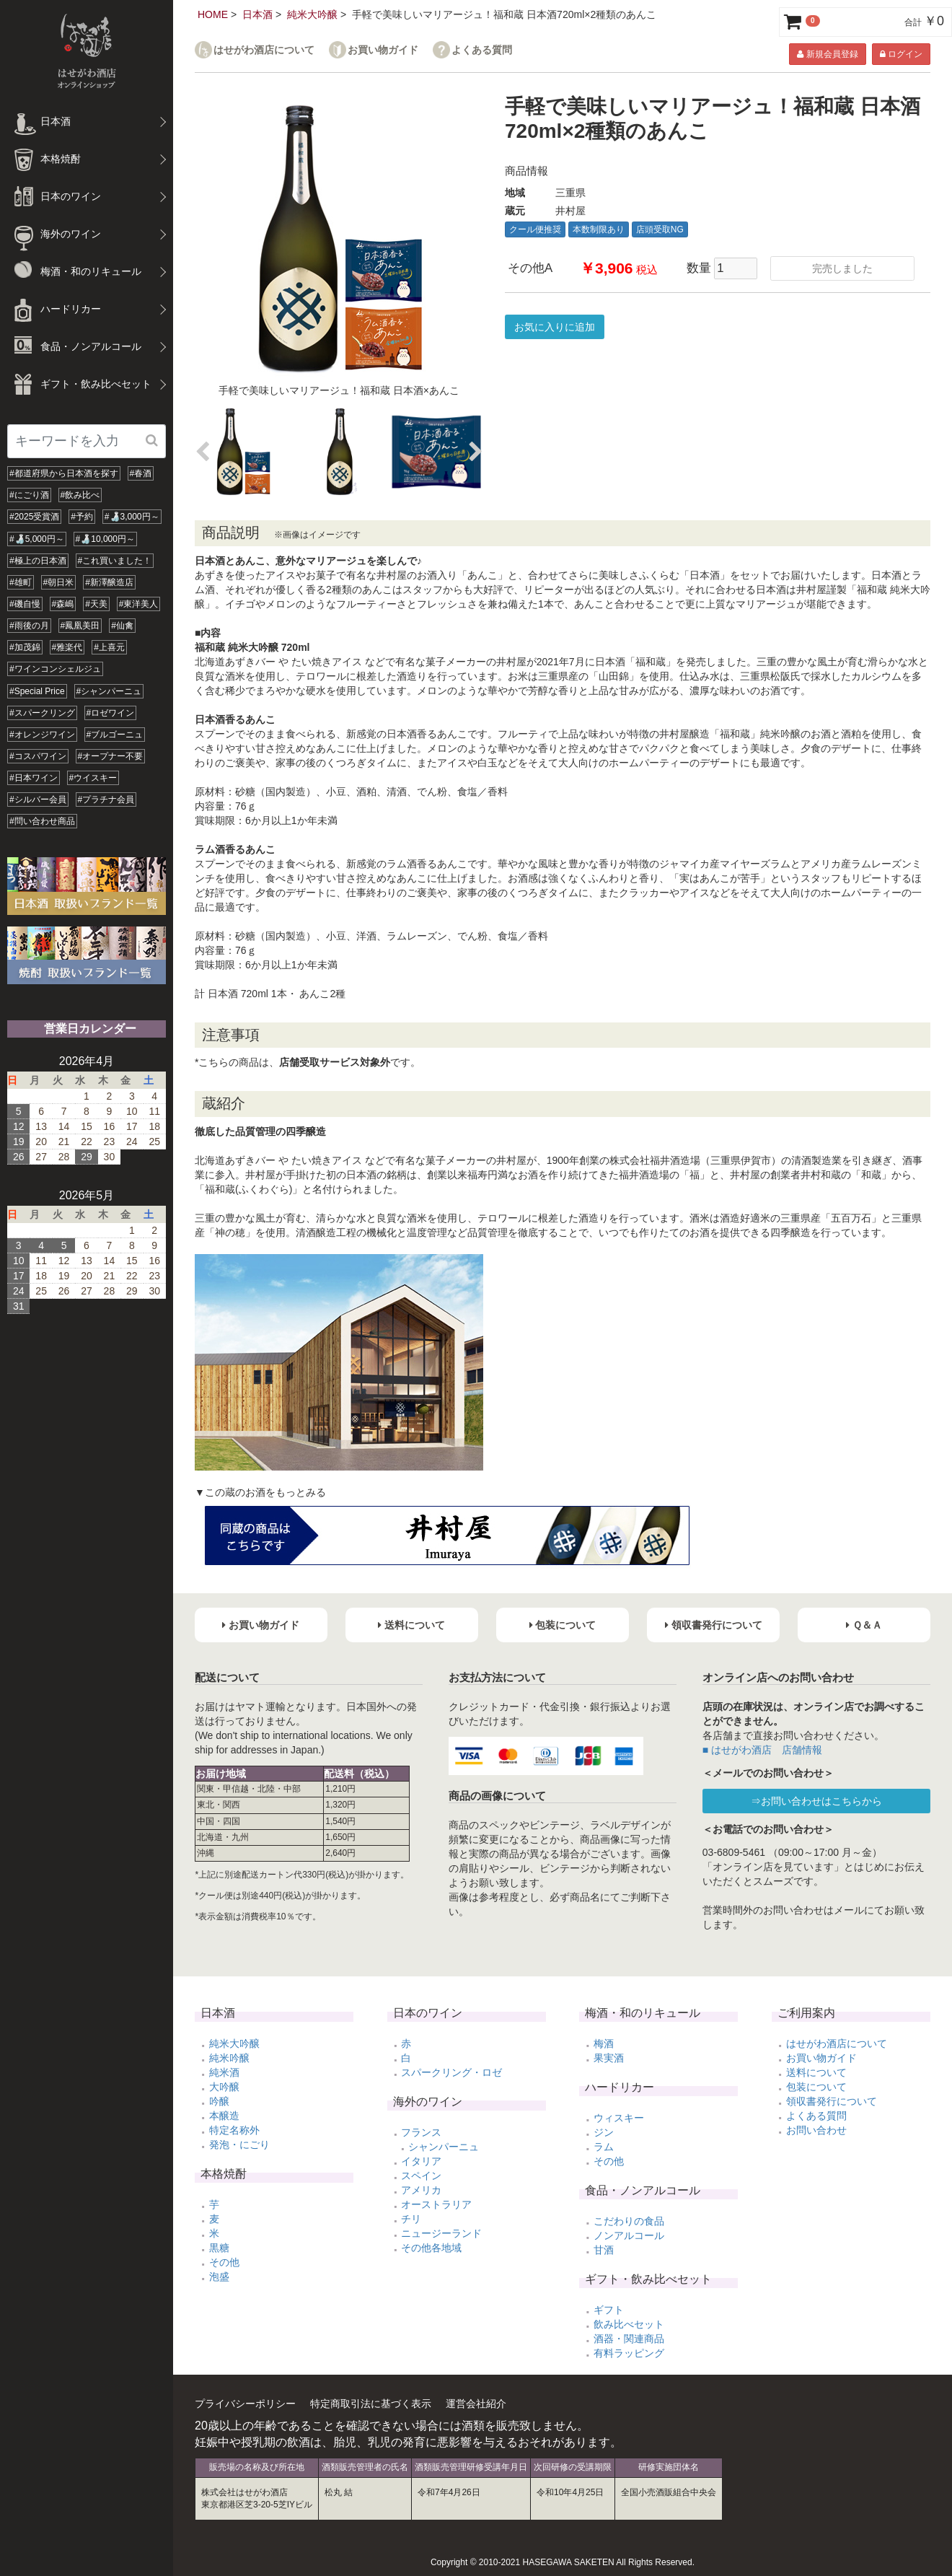 The height and width of the screenshot is (2576, 952). Describe the element at coordinates (263, 50) in the screenshot. I see `はせがわ酒店について` at that location.